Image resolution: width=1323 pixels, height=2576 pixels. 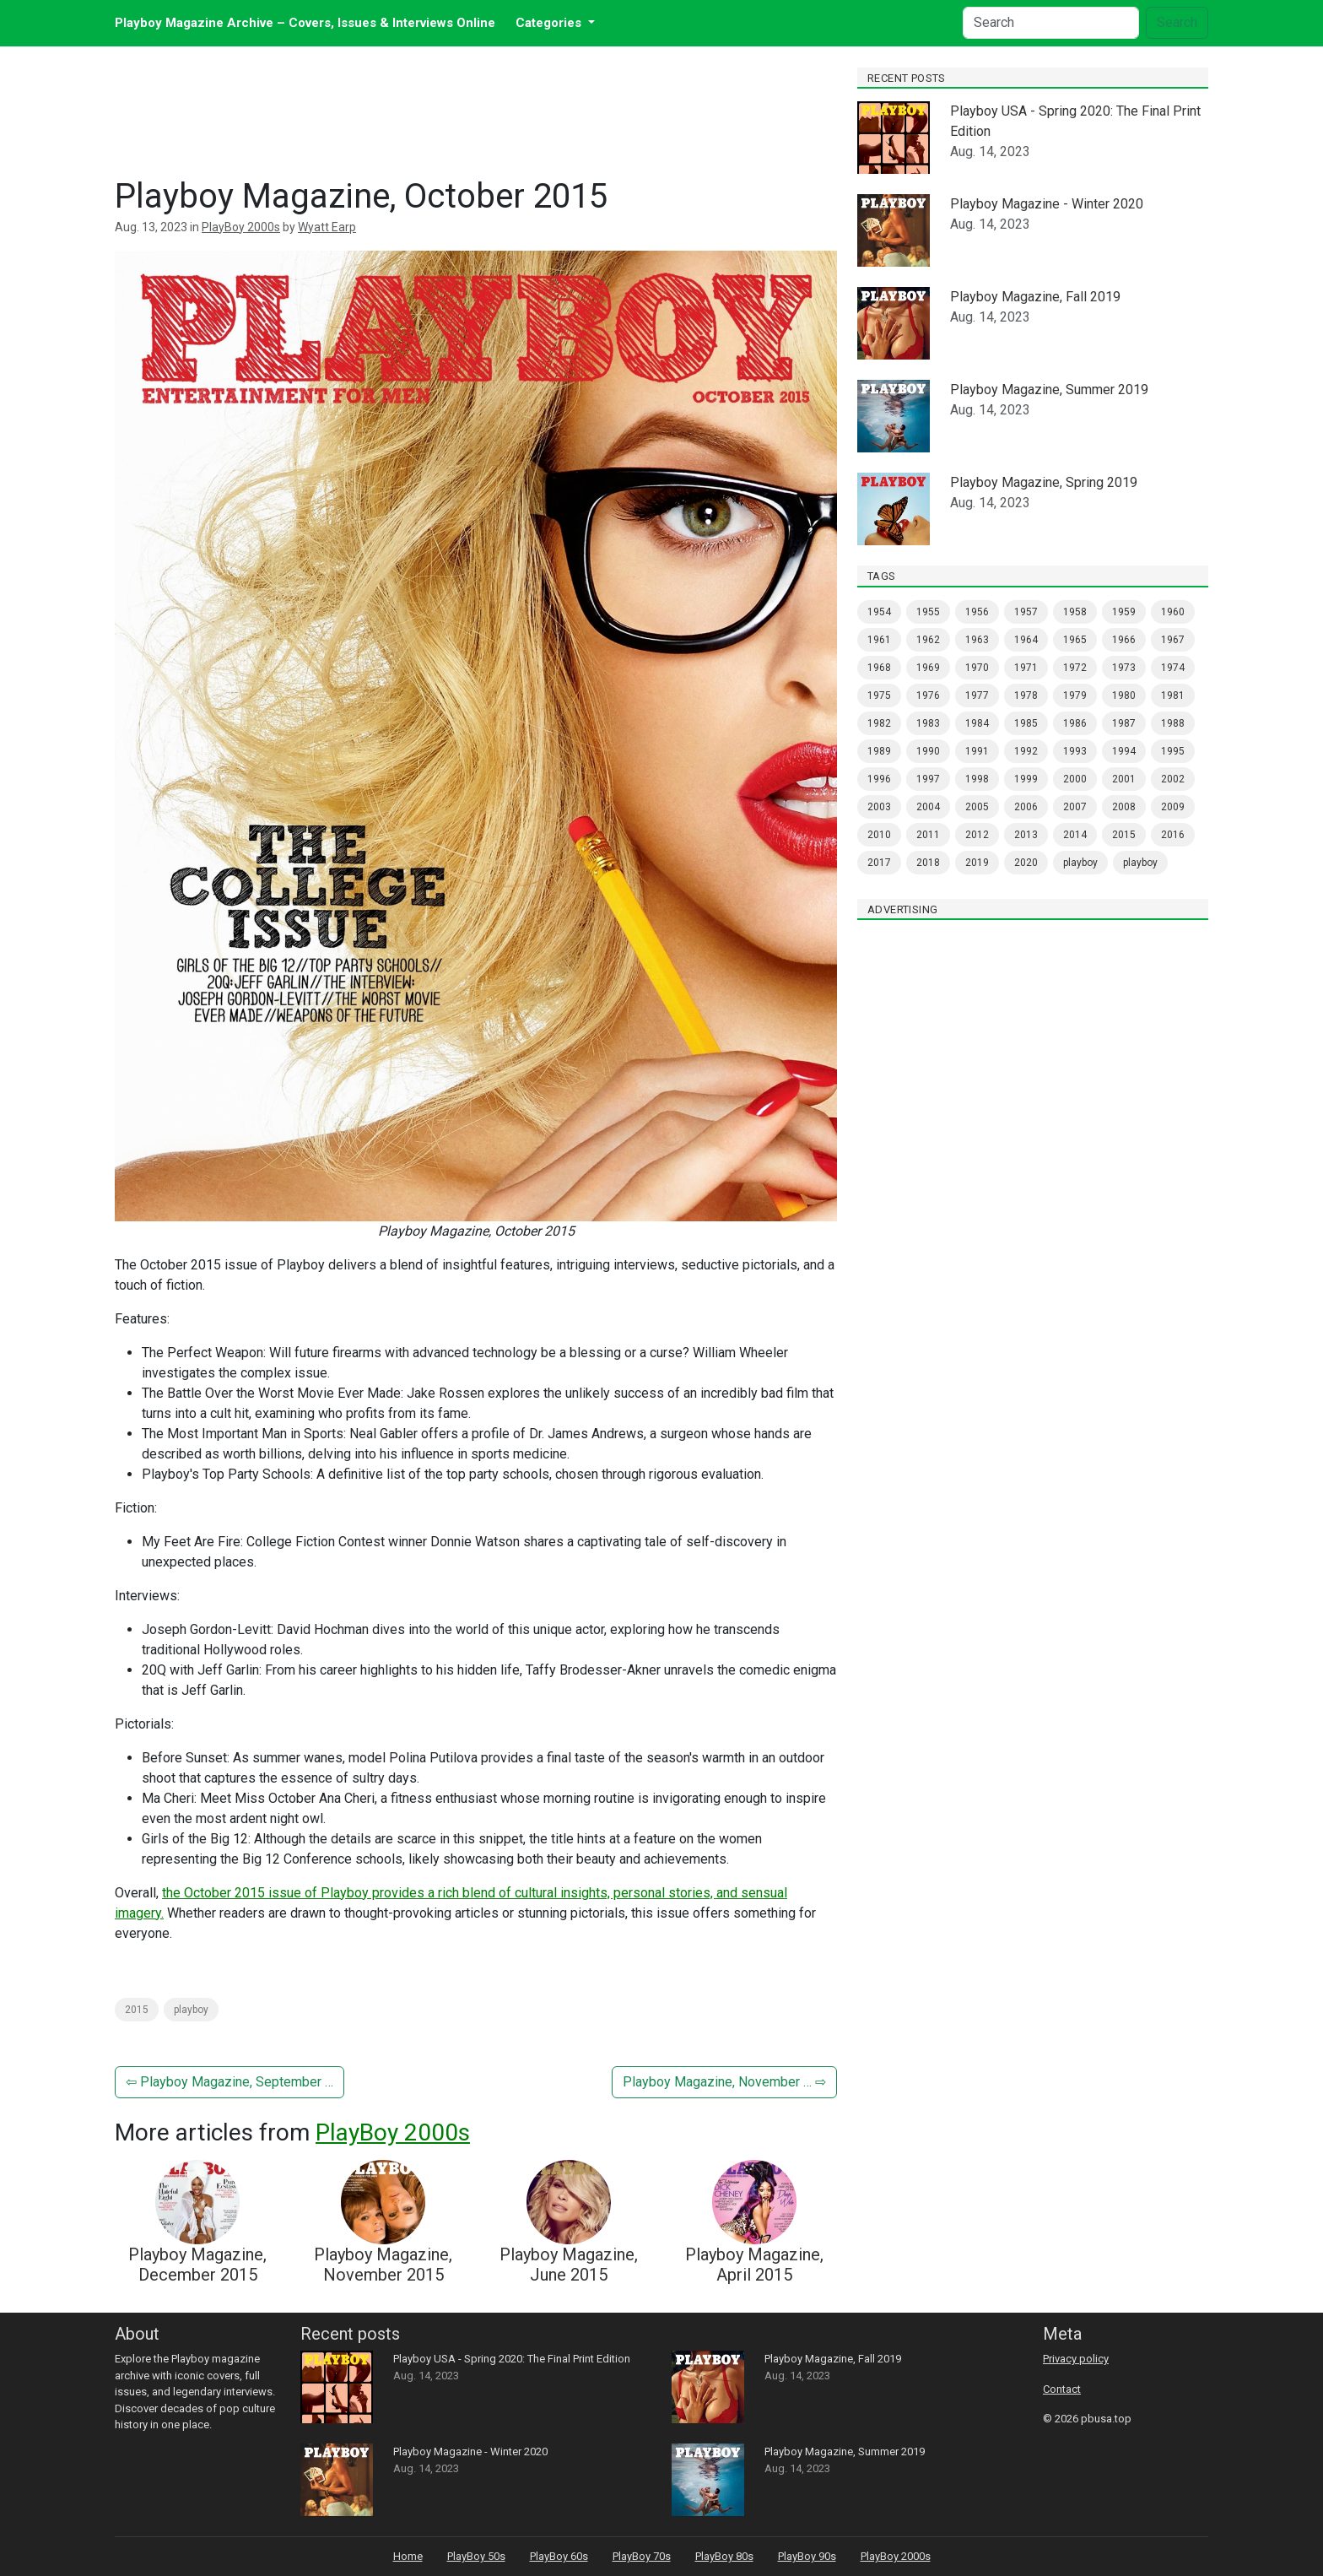 What do you see at coordinates (550, 22) in the screenshot?
I see `Categories [button]` at bounding box center [550, 22].